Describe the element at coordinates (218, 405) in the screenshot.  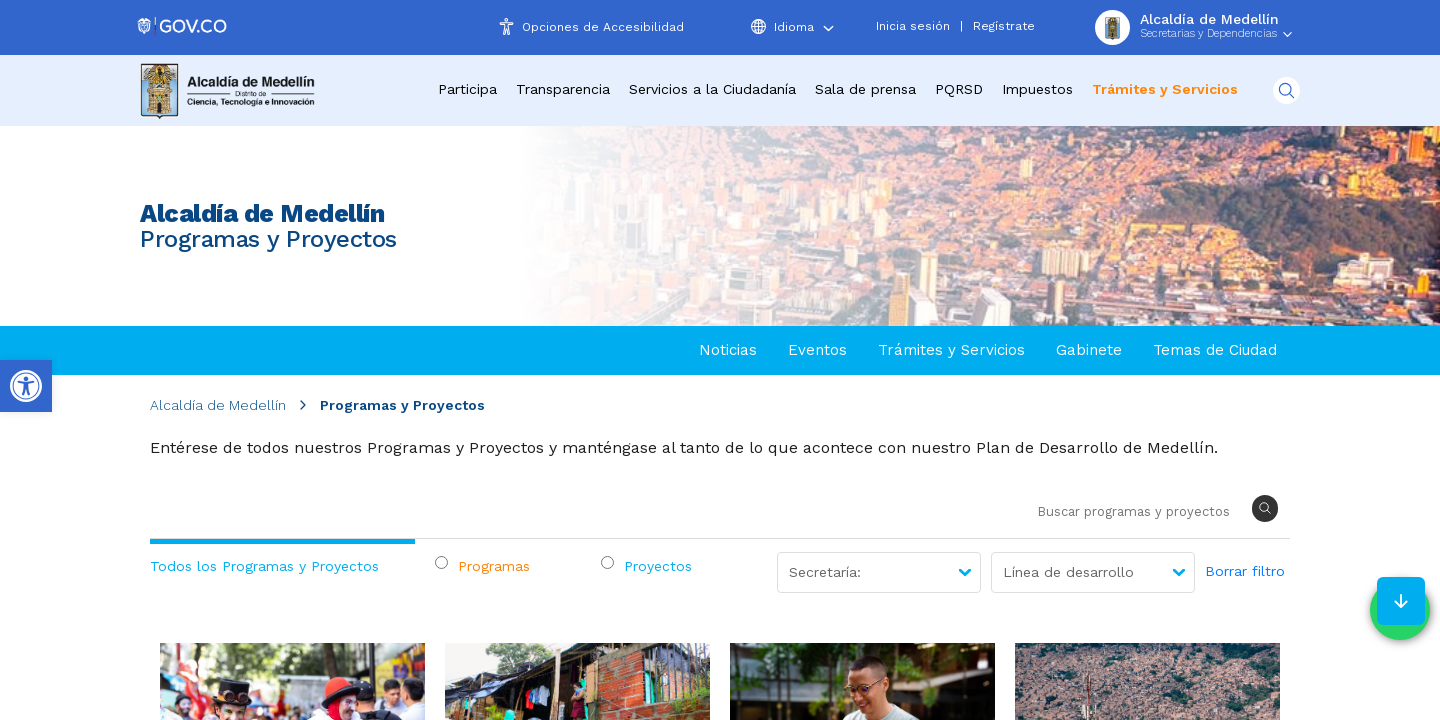
I see `Alcaldía de Medellín` at that location.